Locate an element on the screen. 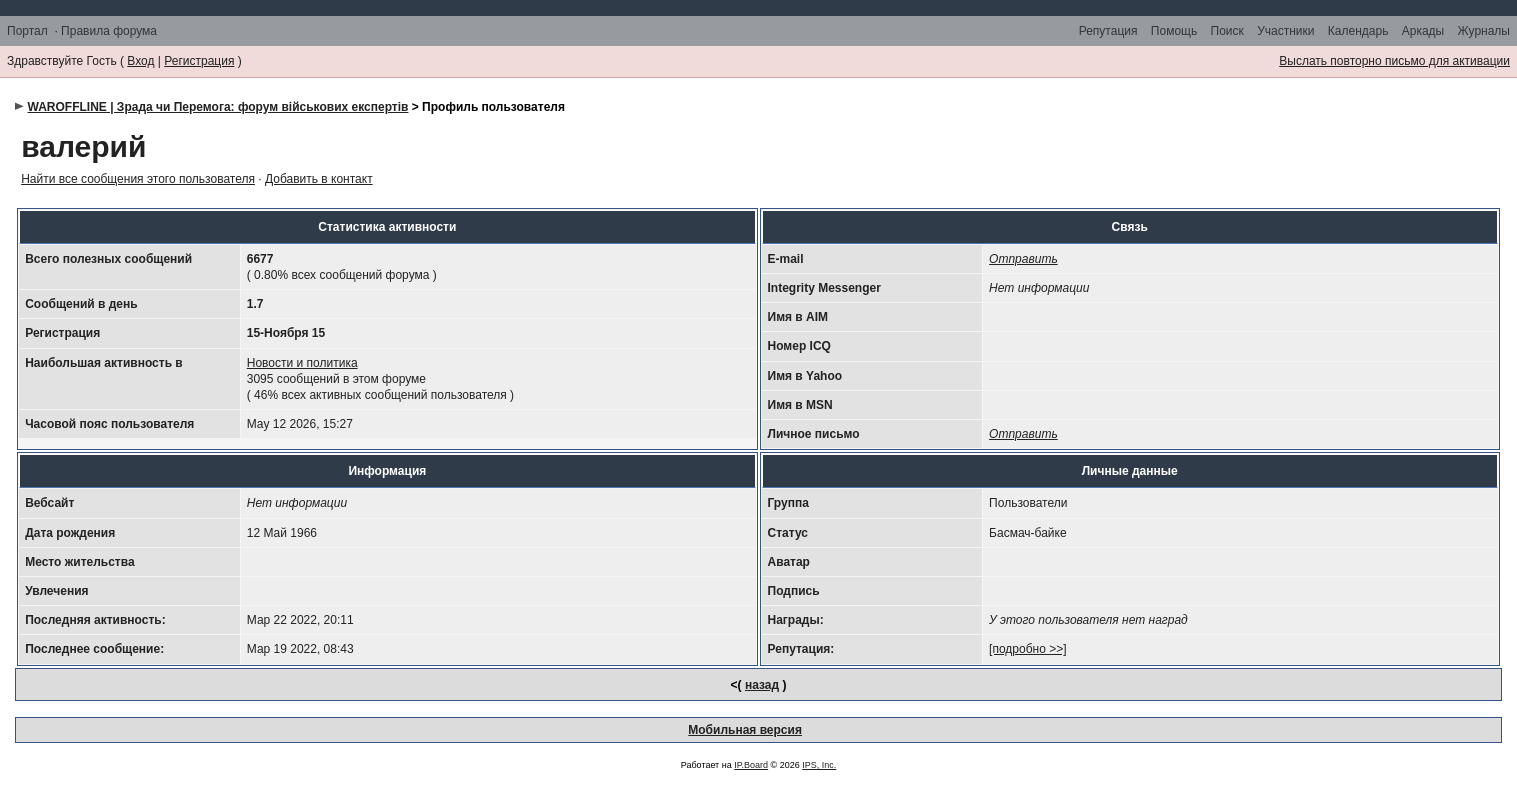 The image size is (1517, 791). IP.Board is located at coordinates (751, 765).